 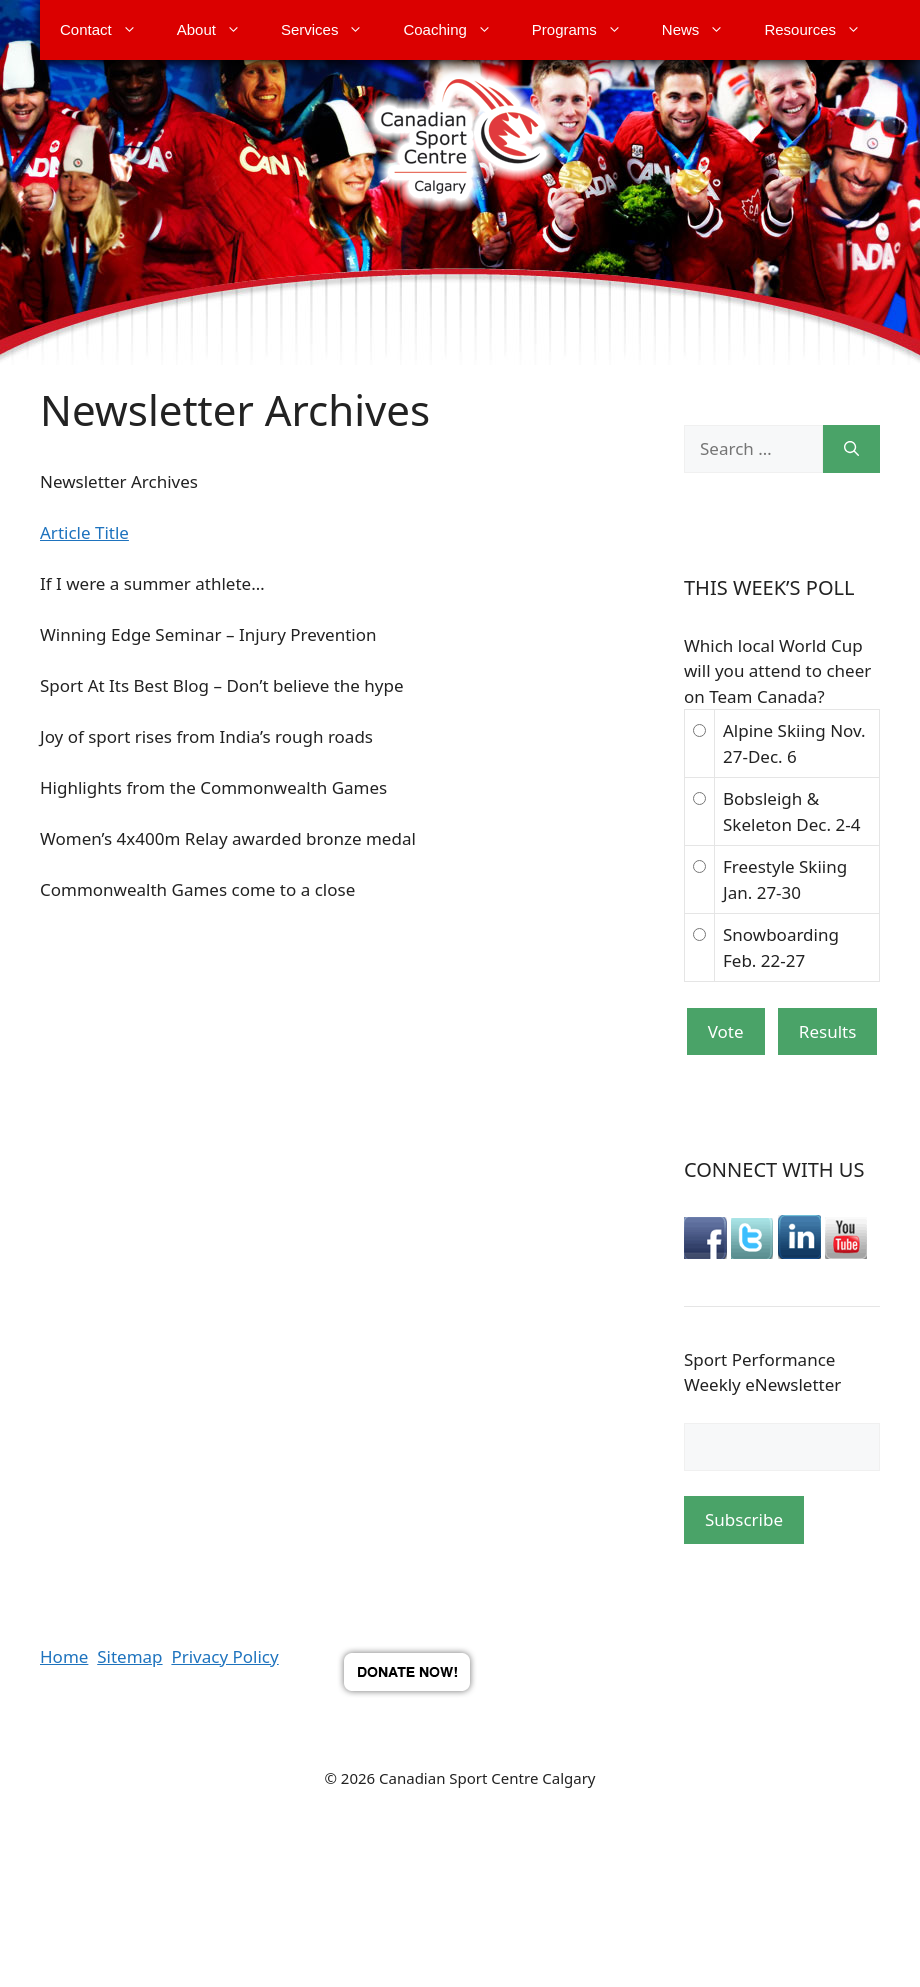 What do you see at coordinates (84, 532) in the screenshot?
I see `Article Title` at bounding box center [84, 532].